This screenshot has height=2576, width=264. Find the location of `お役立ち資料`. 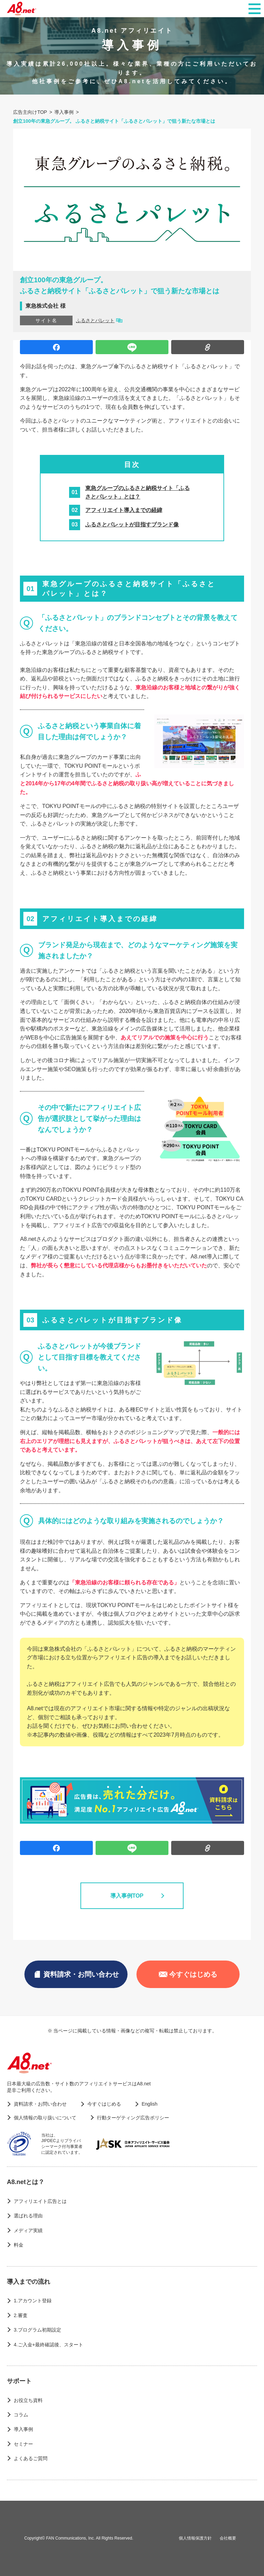

お役立ち資料 is located at coordinates (28, 2400).